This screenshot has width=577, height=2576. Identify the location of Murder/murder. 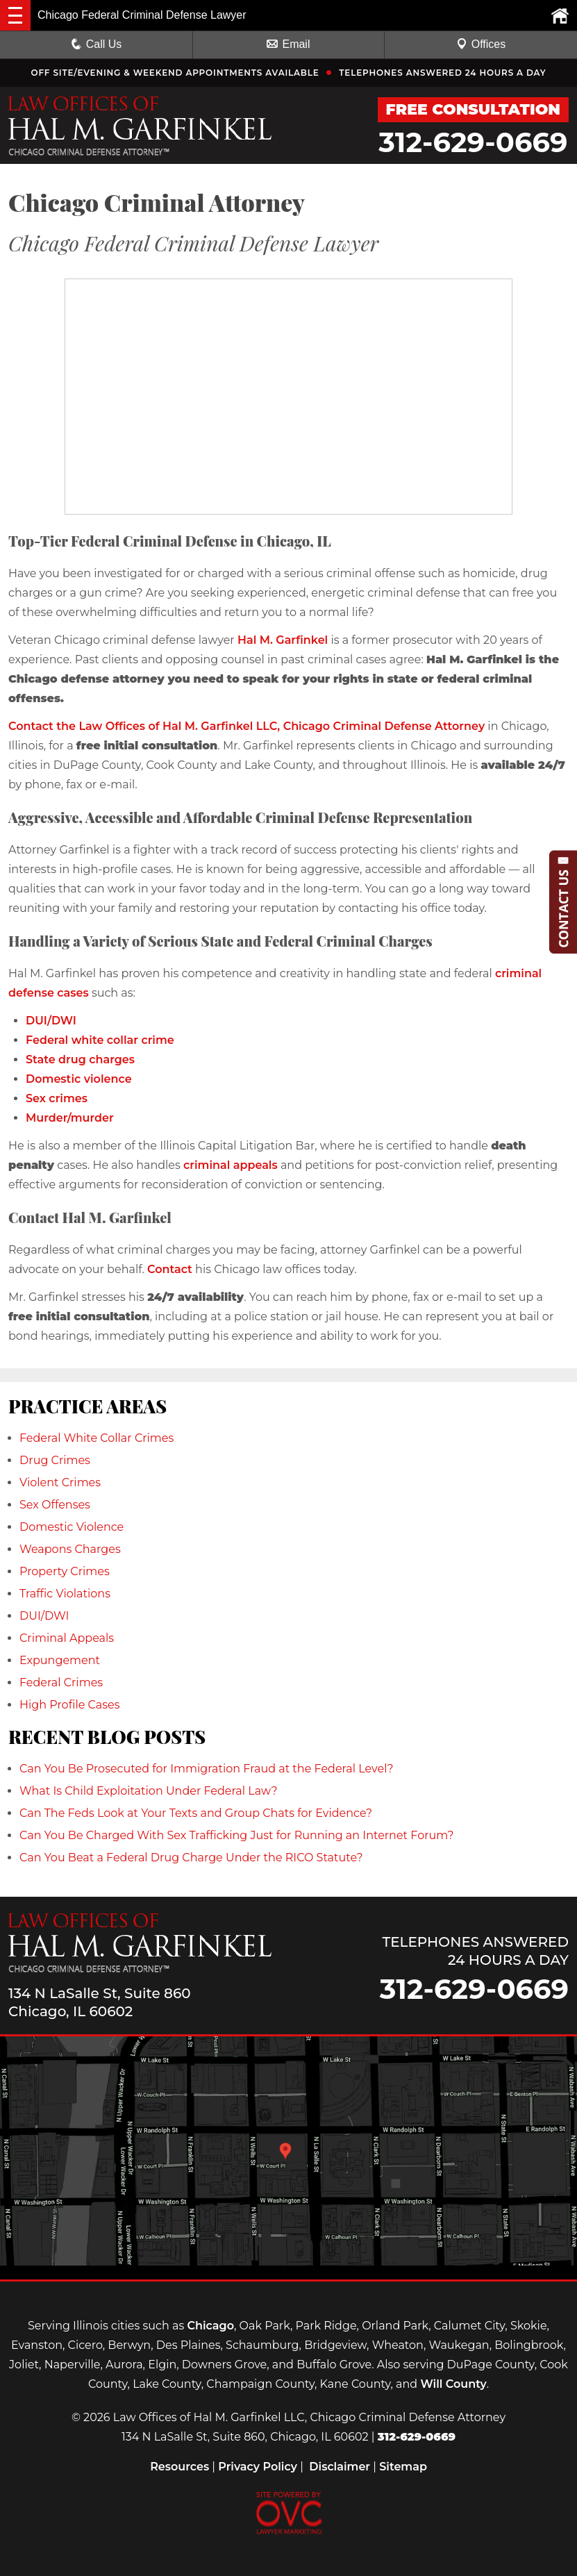
(70, 1117).